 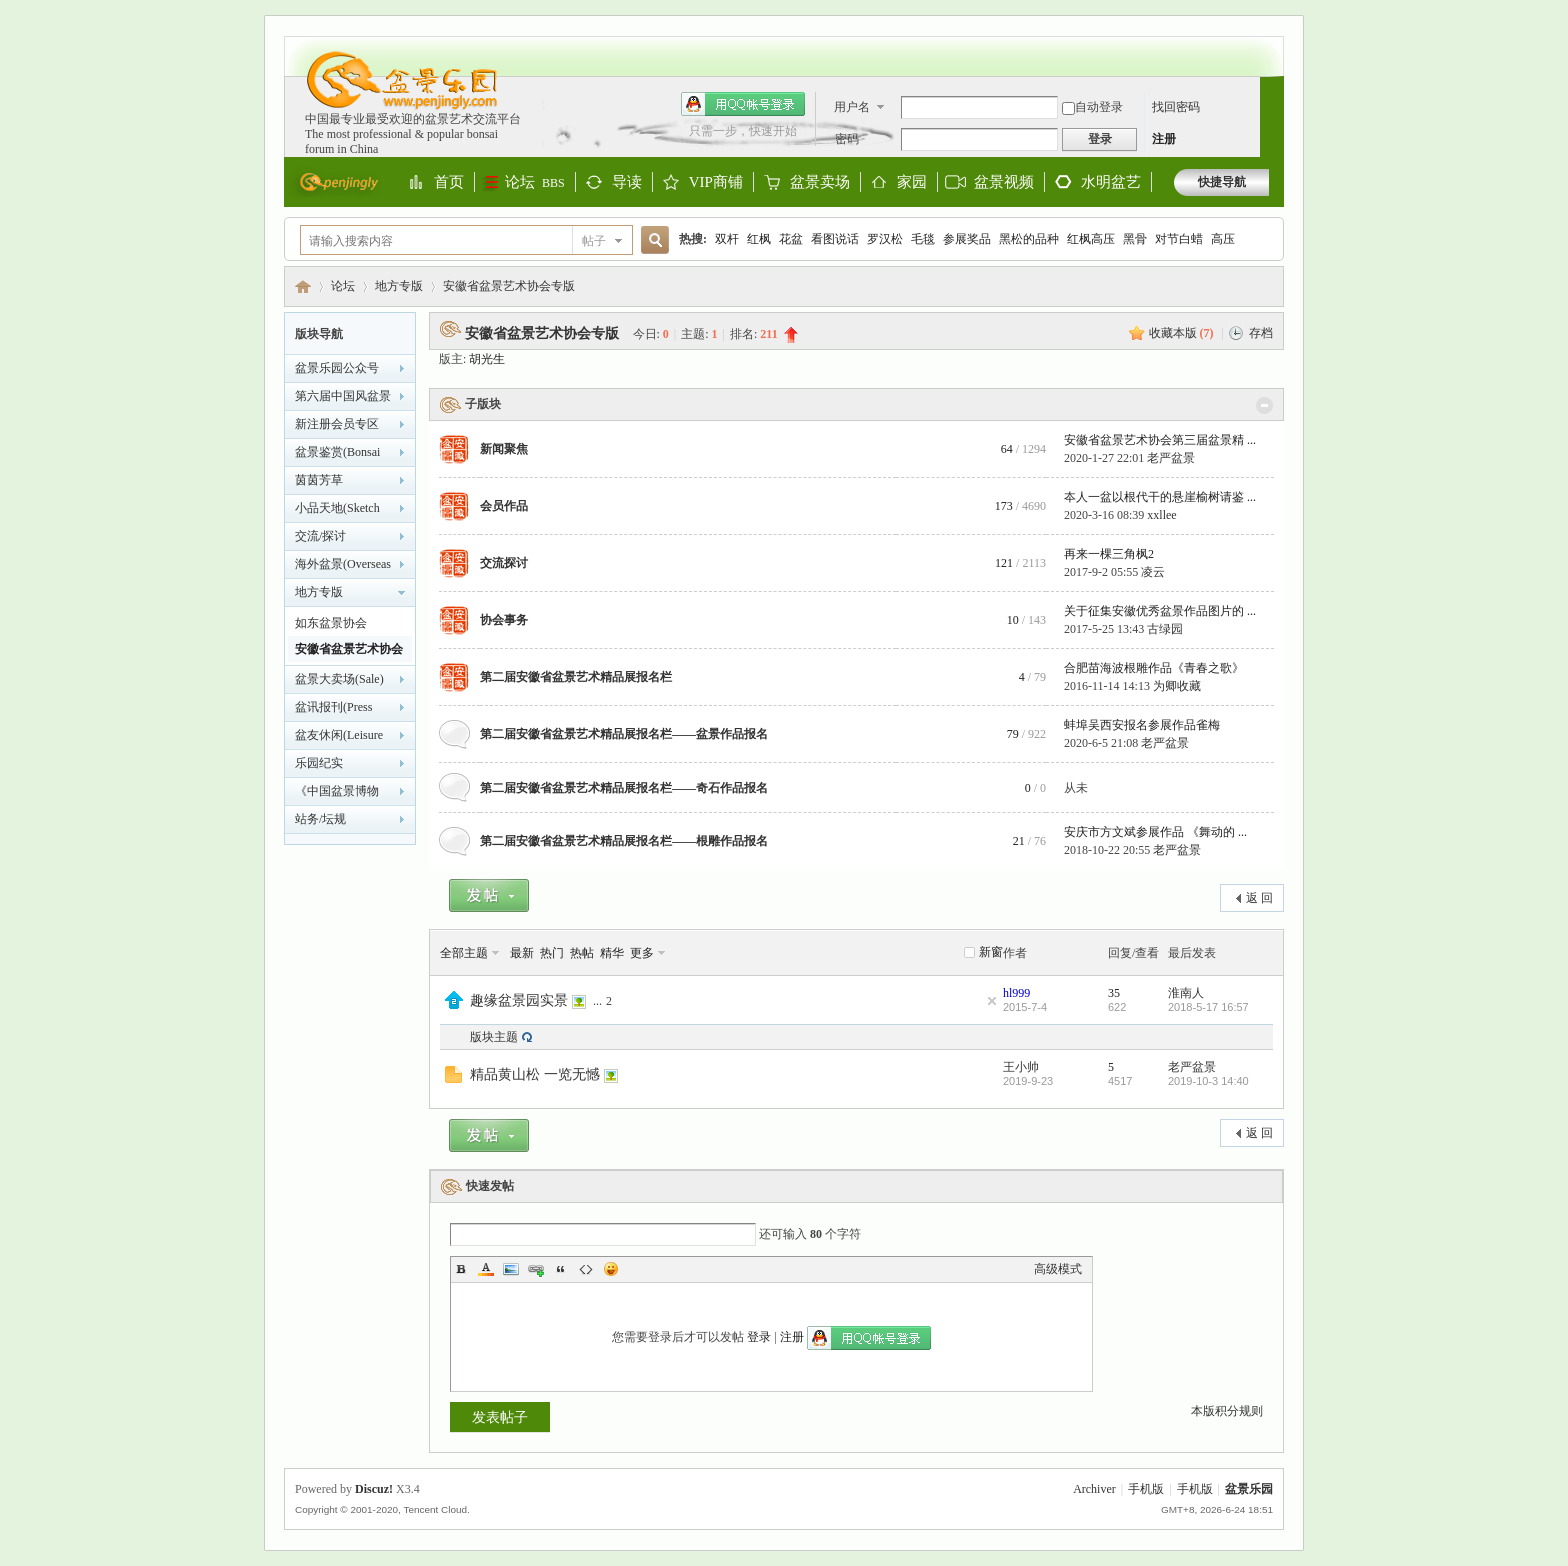 What do you see at coordinates (642, 953) in the screenshot?
I see `更多` at bounding box center [642, 953].